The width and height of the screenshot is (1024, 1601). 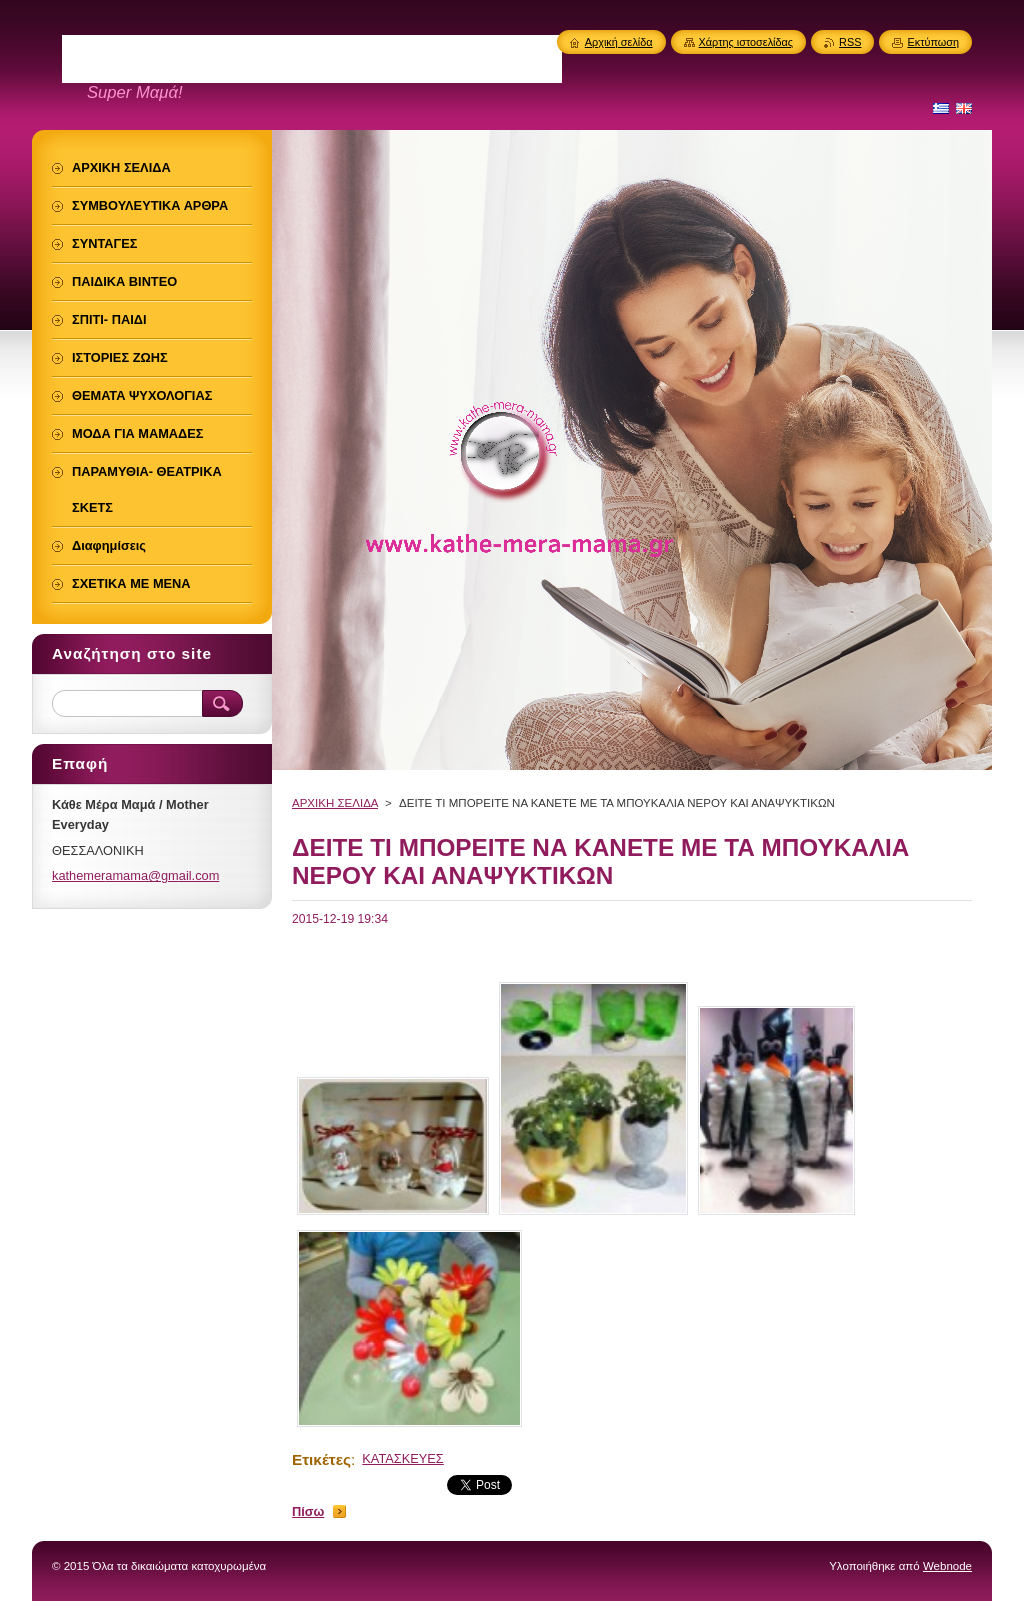 What do you see at coordinates (850, 42) in the screenshot?
I see `RSS` at bounding box center [850, 42].